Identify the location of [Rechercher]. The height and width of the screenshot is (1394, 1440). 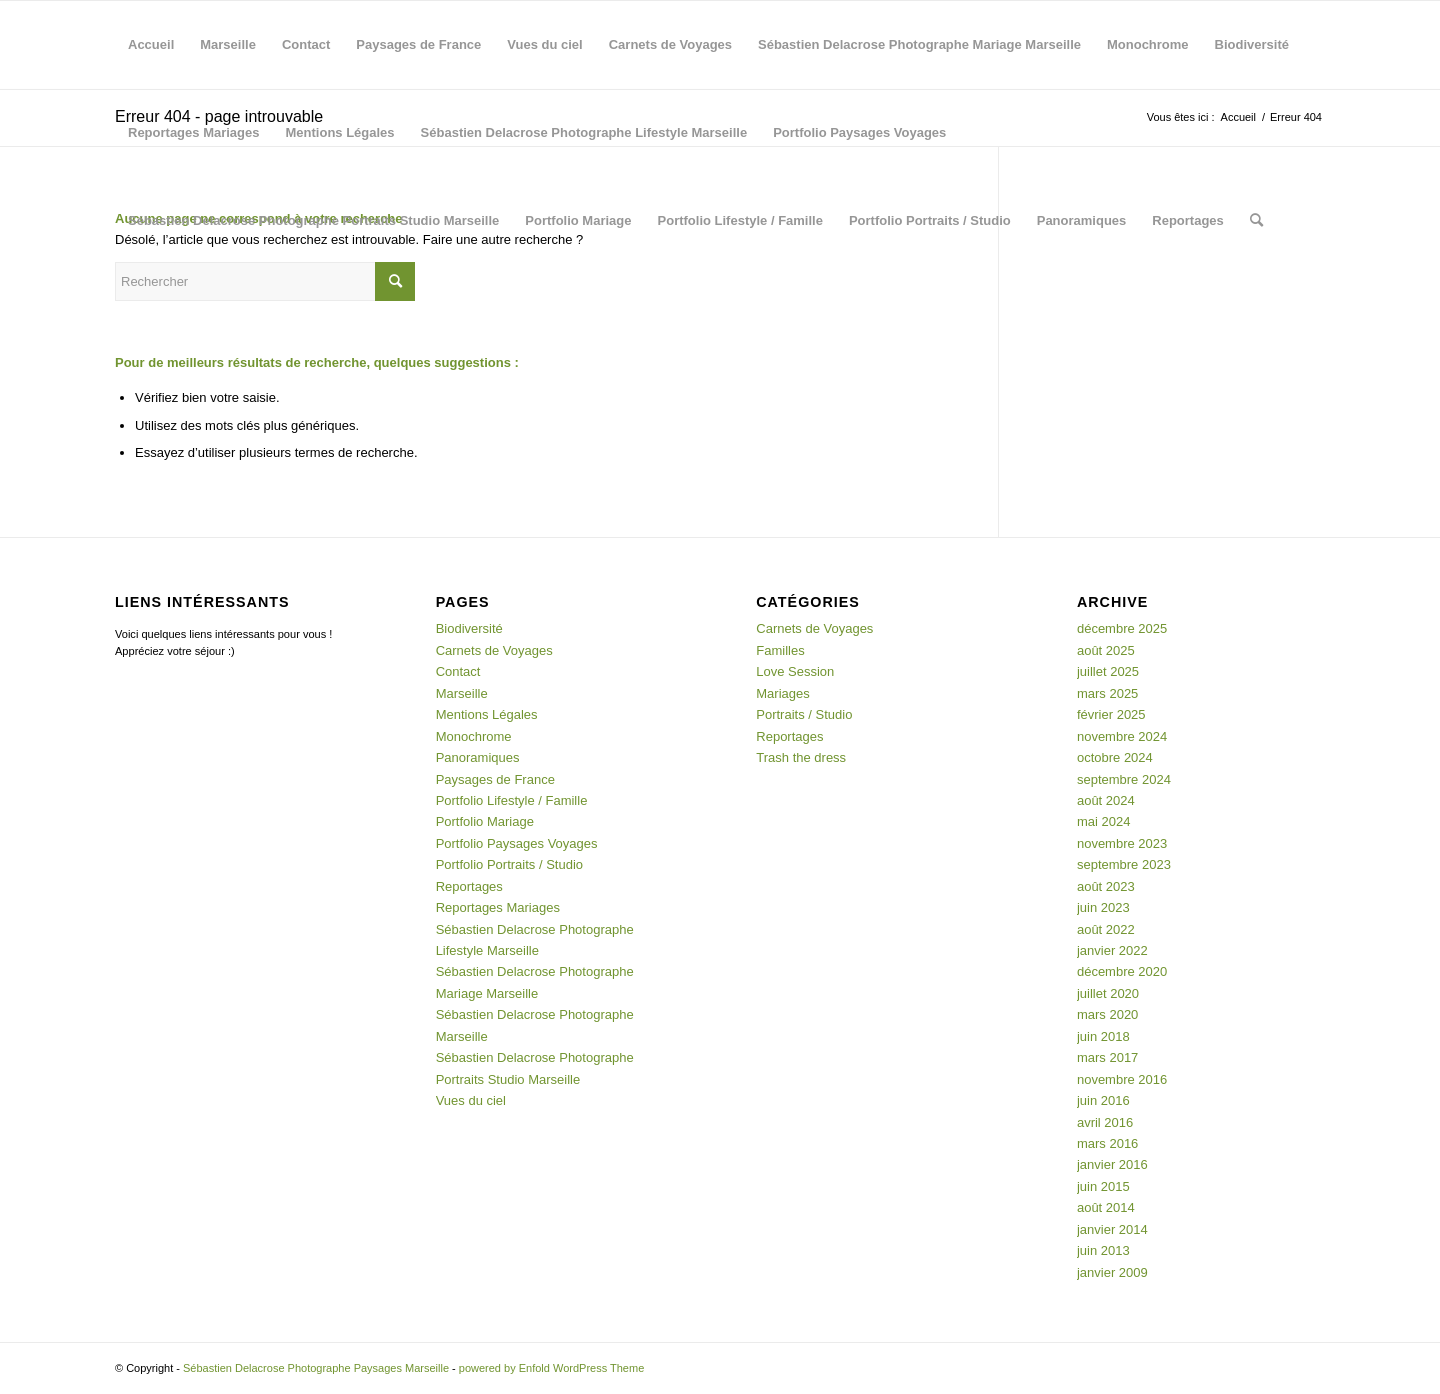
(1256, 221).